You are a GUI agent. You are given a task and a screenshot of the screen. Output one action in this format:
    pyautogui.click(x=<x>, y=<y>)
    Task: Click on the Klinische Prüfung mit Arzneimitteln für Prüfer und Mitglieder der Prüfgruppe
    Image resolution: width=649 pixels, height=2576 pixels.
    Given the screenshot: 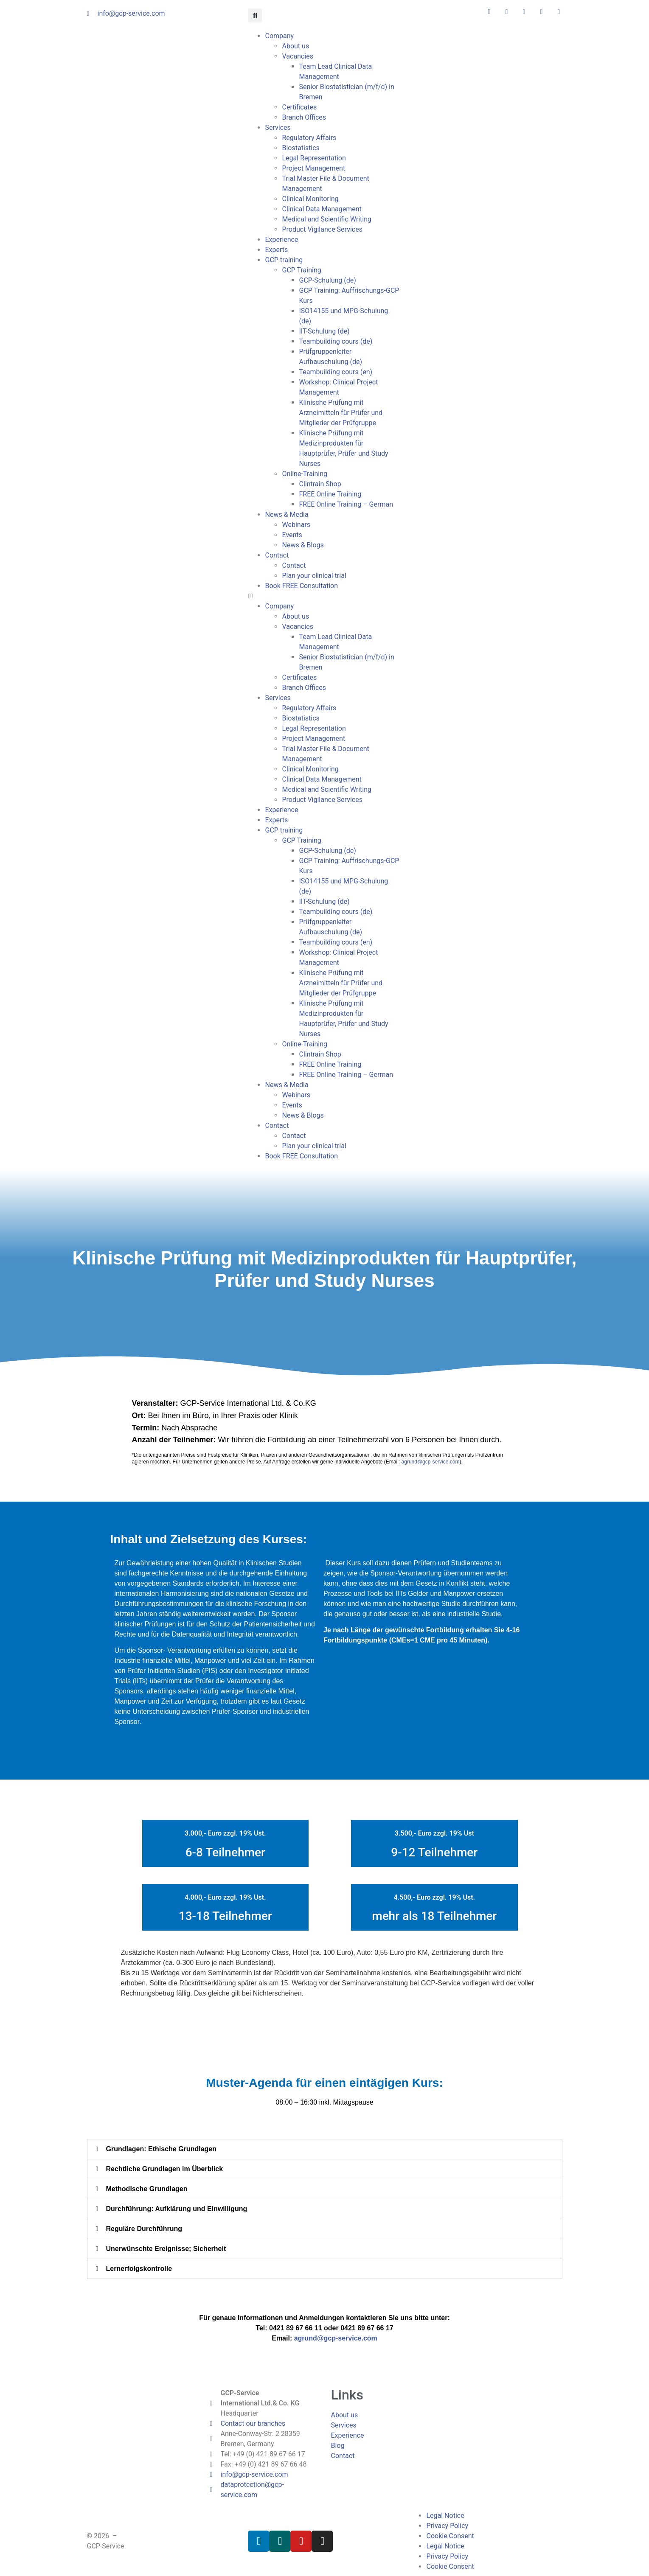 What is the action you would take?
    pyautogui.click(x=340, y=412)
    